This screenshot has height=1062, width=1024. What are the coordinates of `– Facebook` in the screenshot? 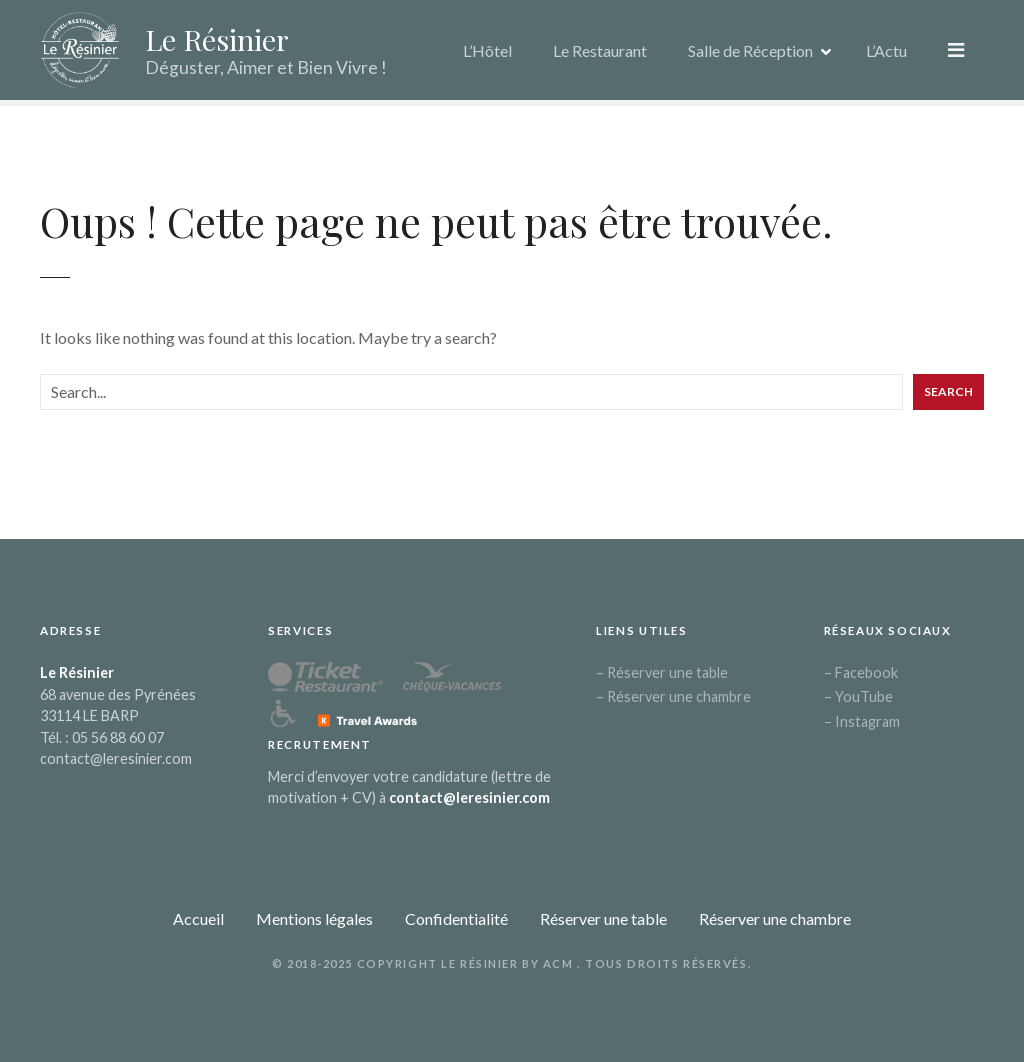 It's located at (861, 672).